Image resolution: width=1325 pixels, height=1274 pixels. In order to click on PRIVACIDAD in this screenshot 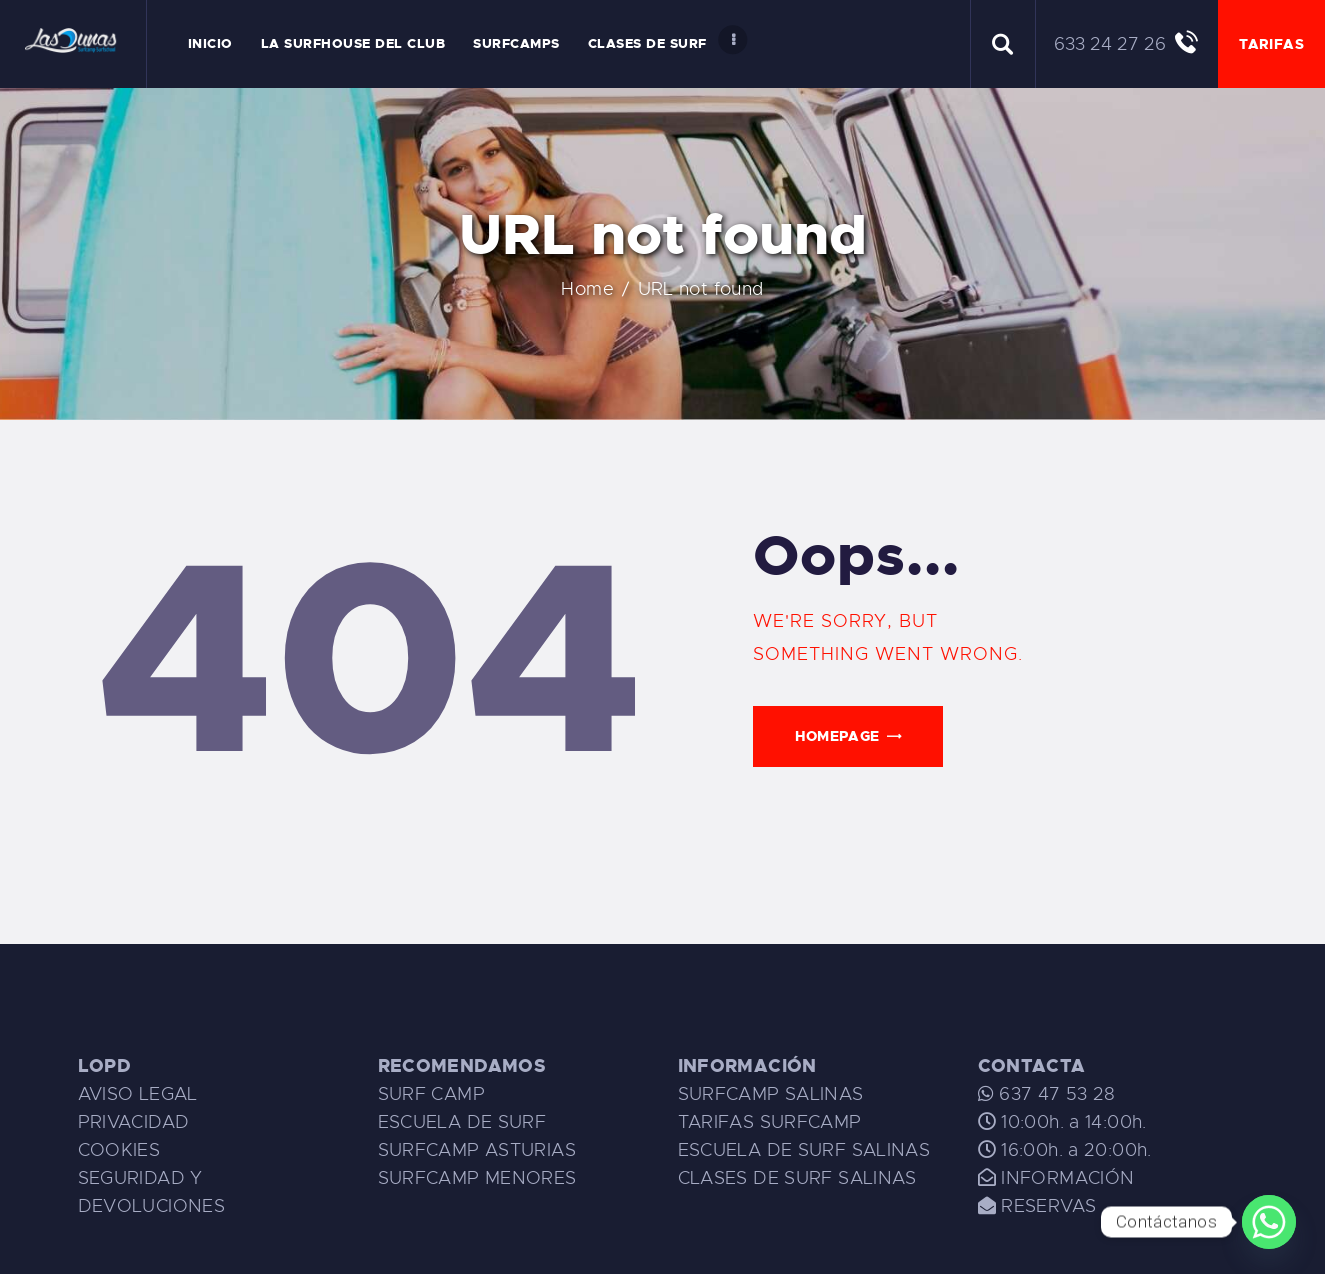, I will do `click(134, 1122)`.